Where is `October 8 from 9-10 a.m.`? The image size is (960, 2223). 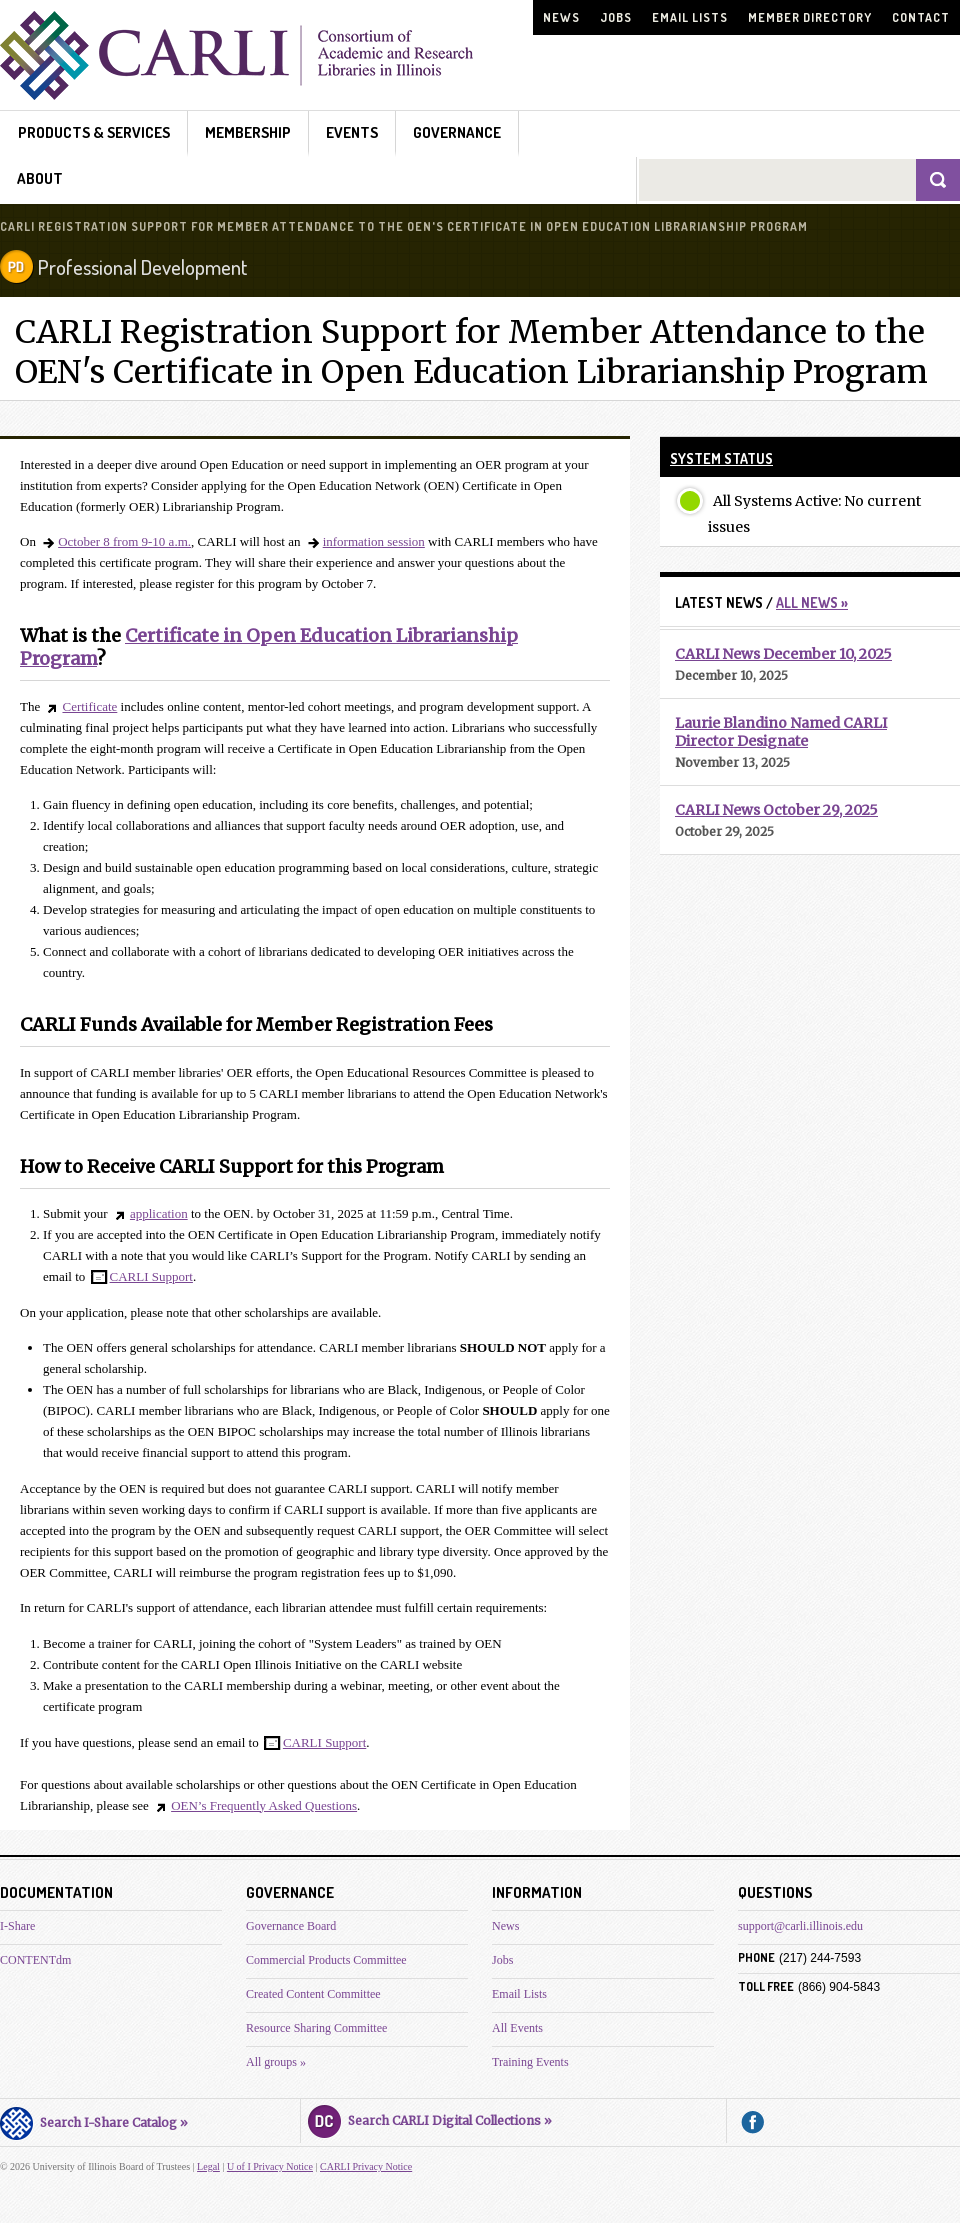
October 8 from 9-10 a.m. is located at coordinates (124, 541).